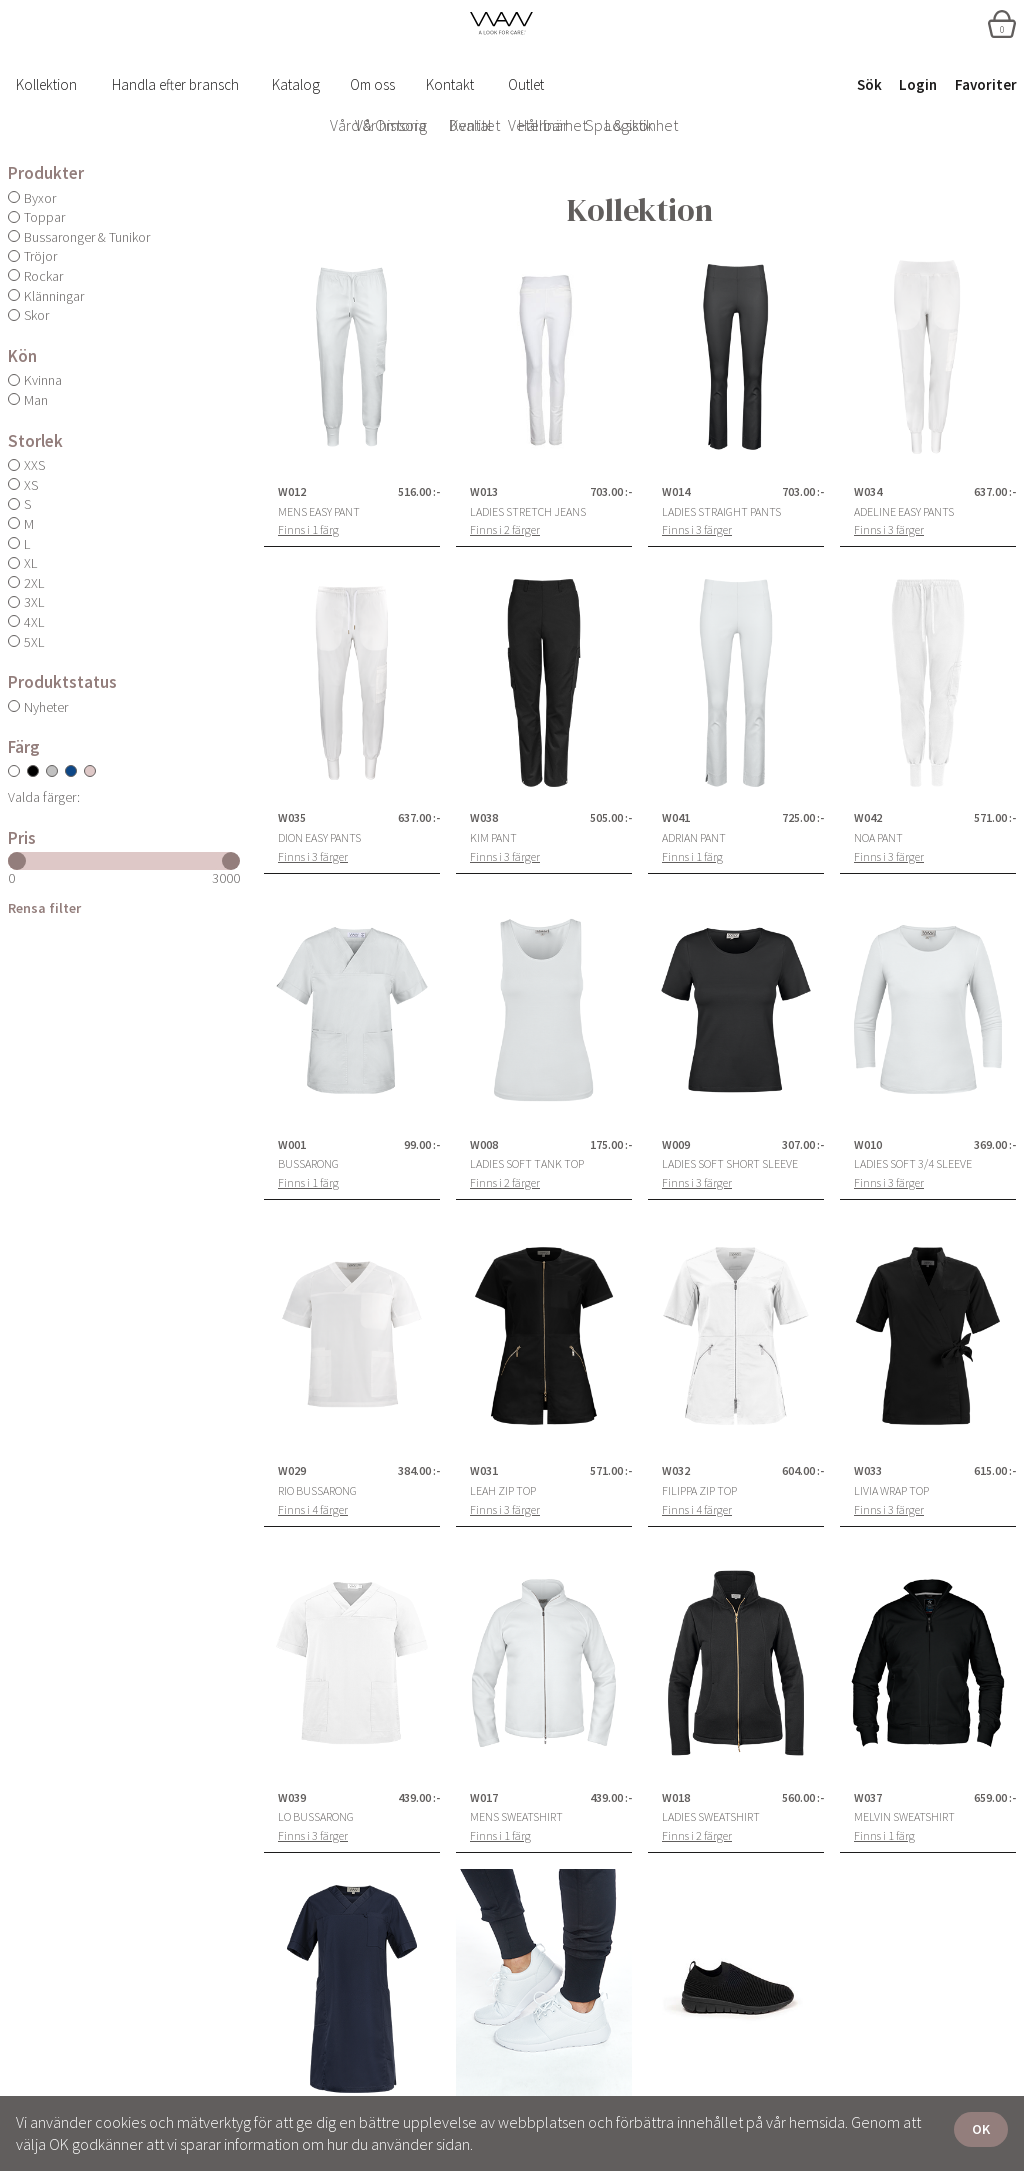 The width and height of the screenshot is (1024, 2171). I want to click on W010, so click(868, 1145).